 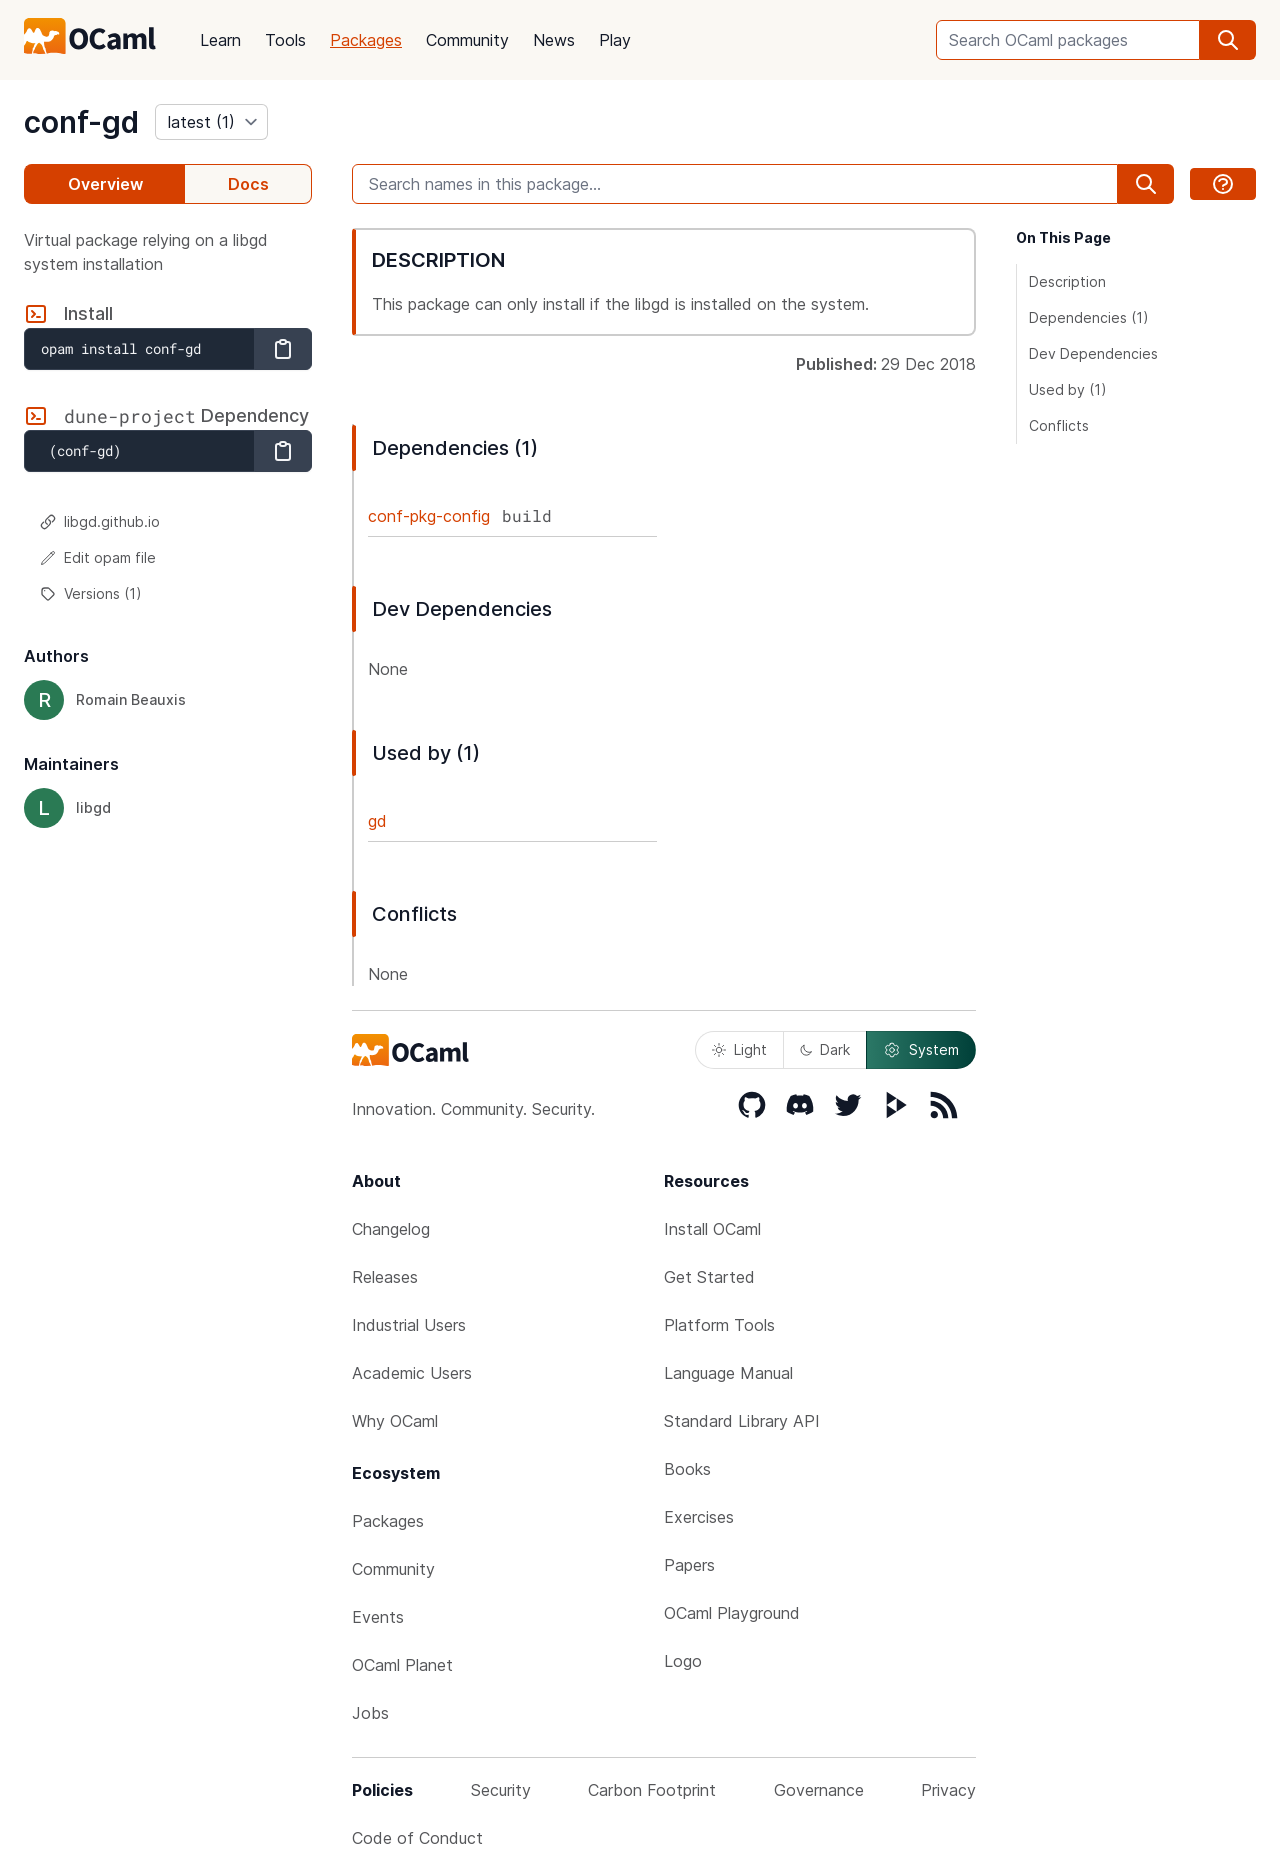 I want to click on Get Started, so click(x=709, y=1277).